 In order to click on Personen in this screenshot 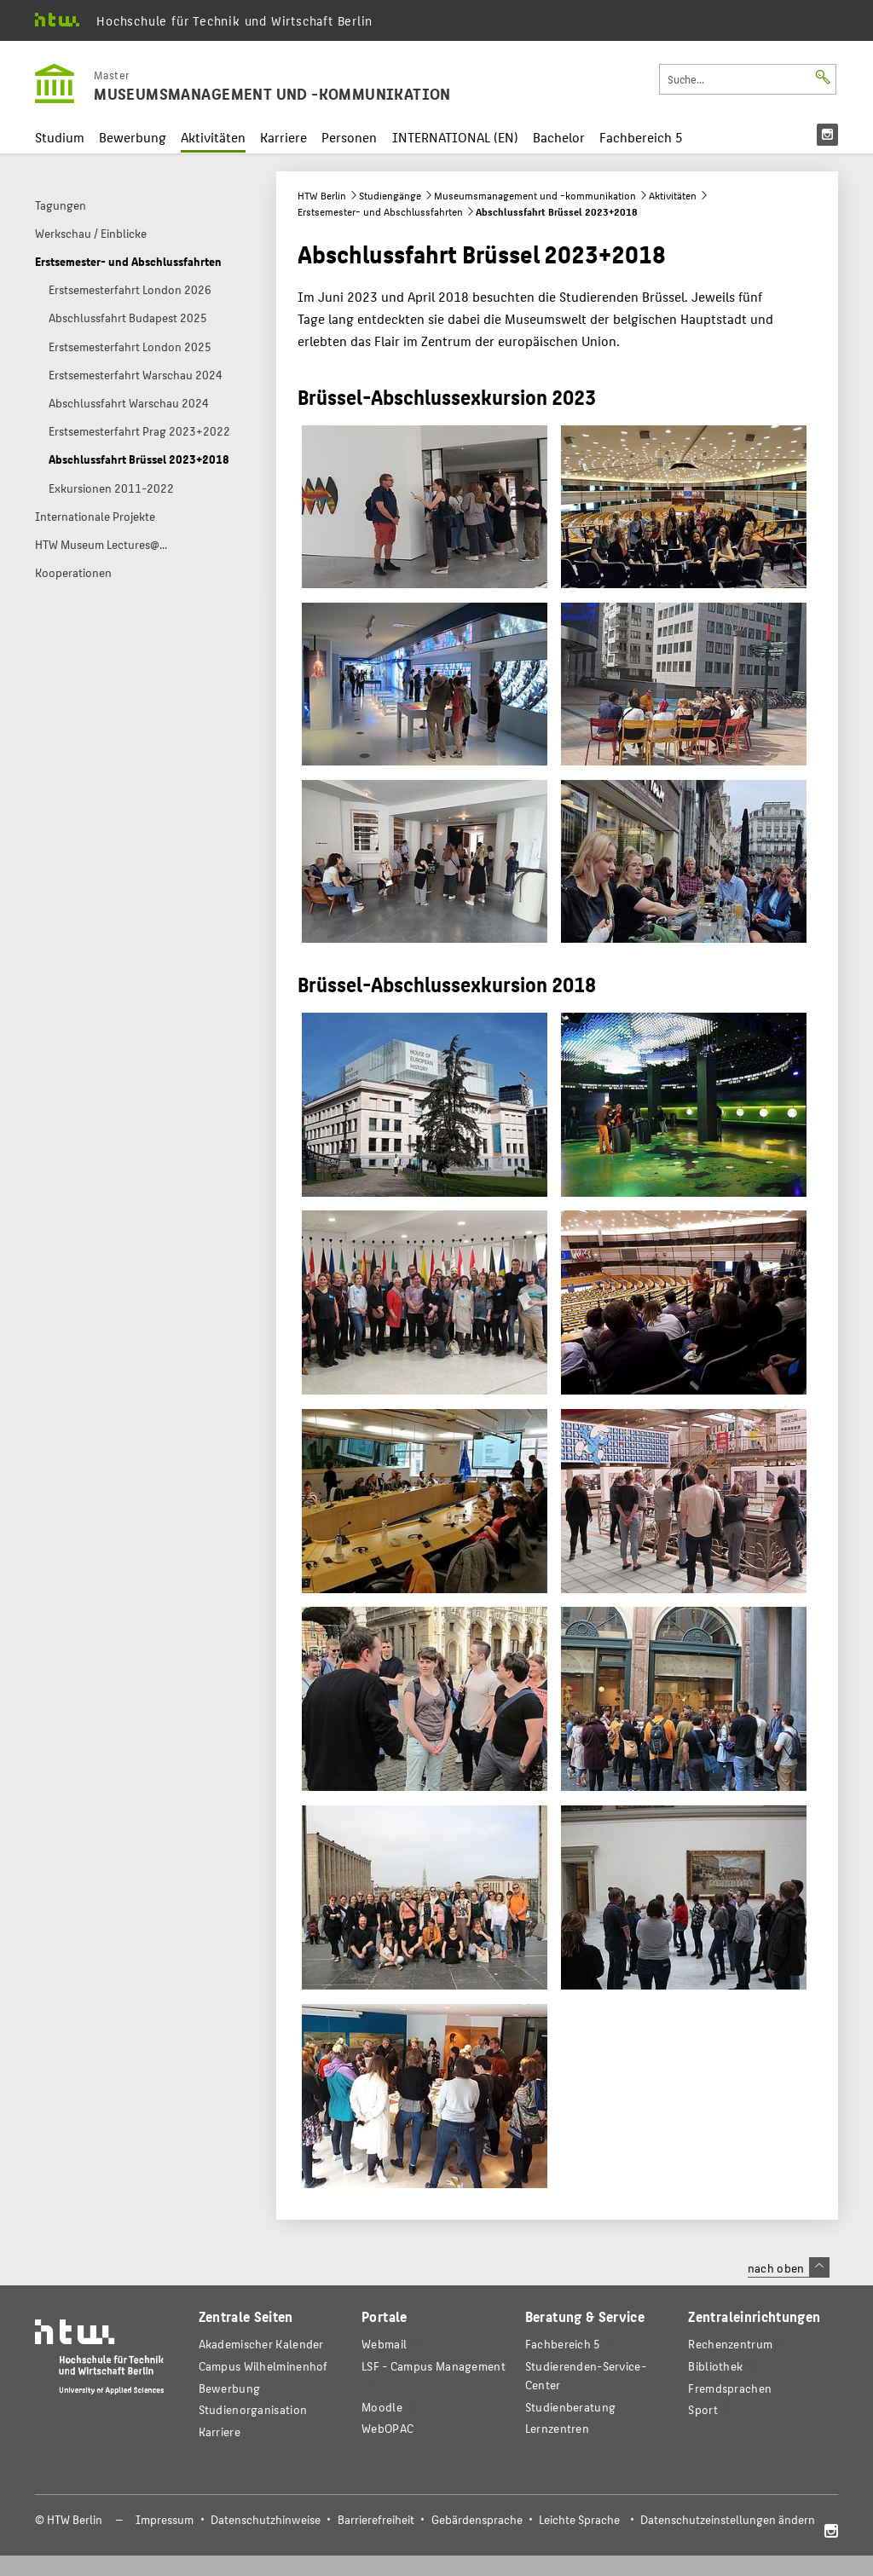, I will do `click(349, 136)`.